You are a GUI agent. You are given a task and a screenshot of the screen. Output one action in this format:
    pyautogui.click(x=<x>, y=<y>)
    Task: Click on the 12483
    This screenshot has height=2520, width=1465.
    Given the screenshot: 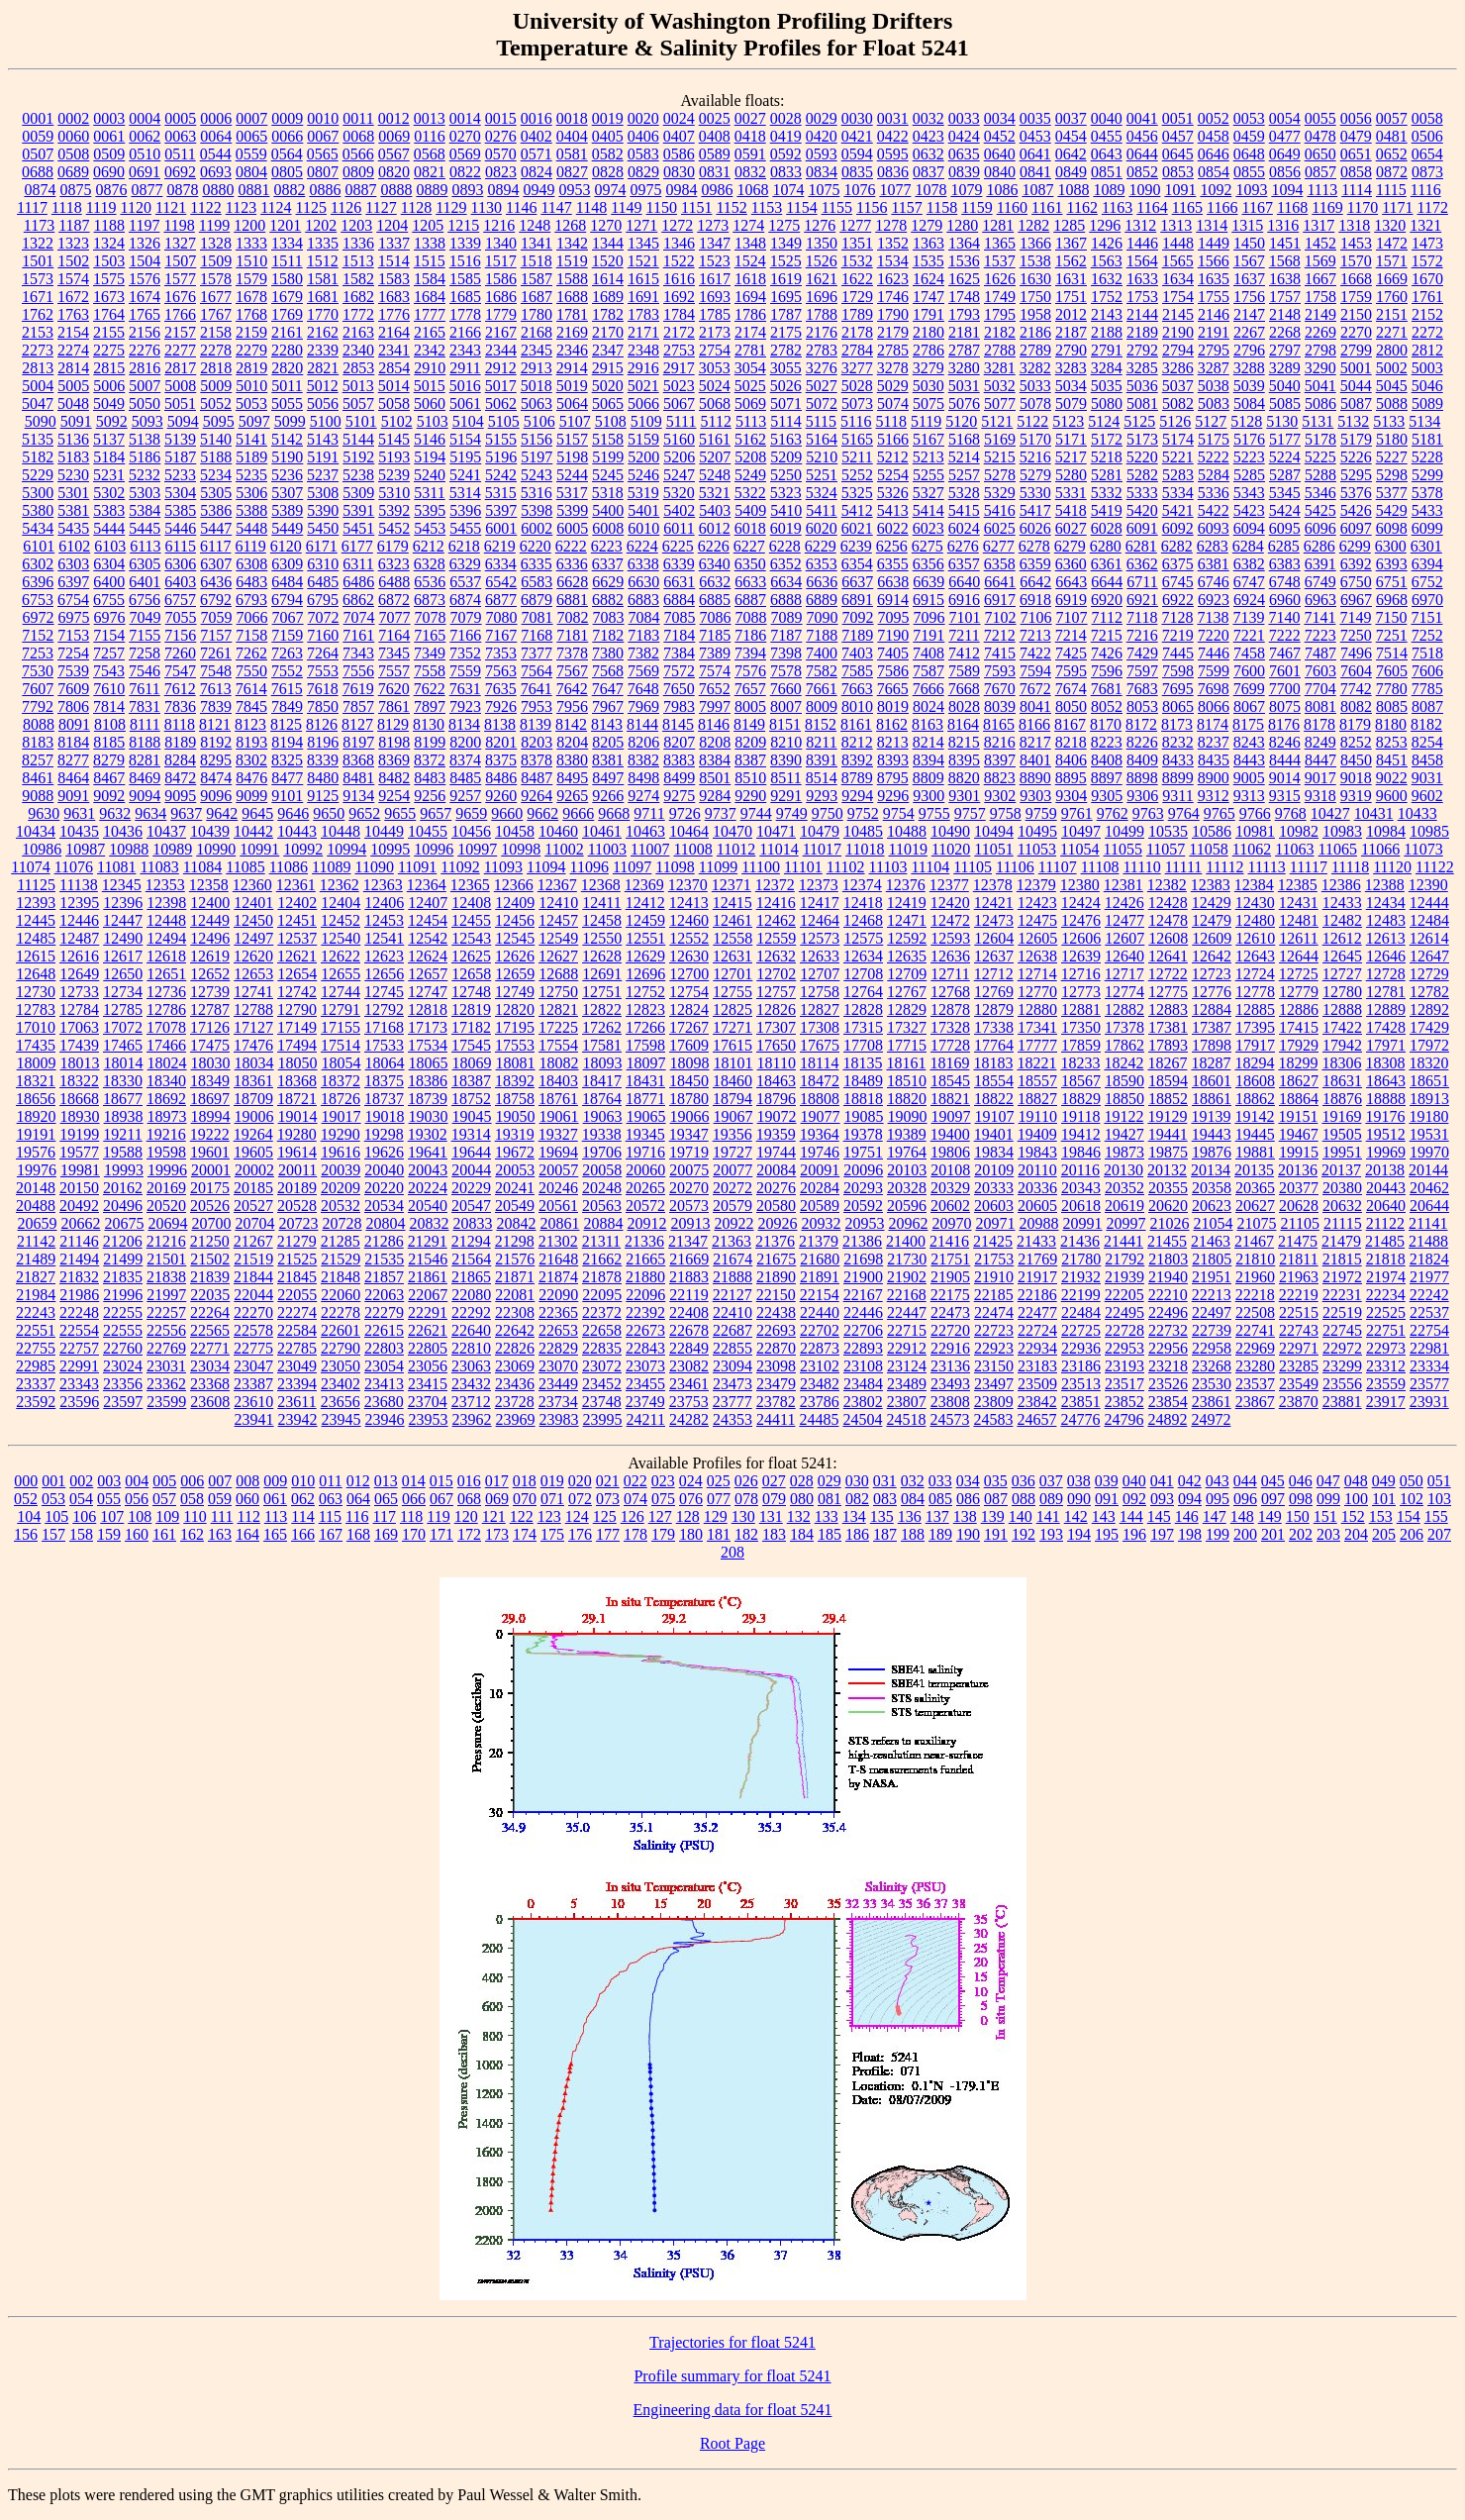 What is the action you would take?
    pyautogui.click(x=1386, y=920)
    